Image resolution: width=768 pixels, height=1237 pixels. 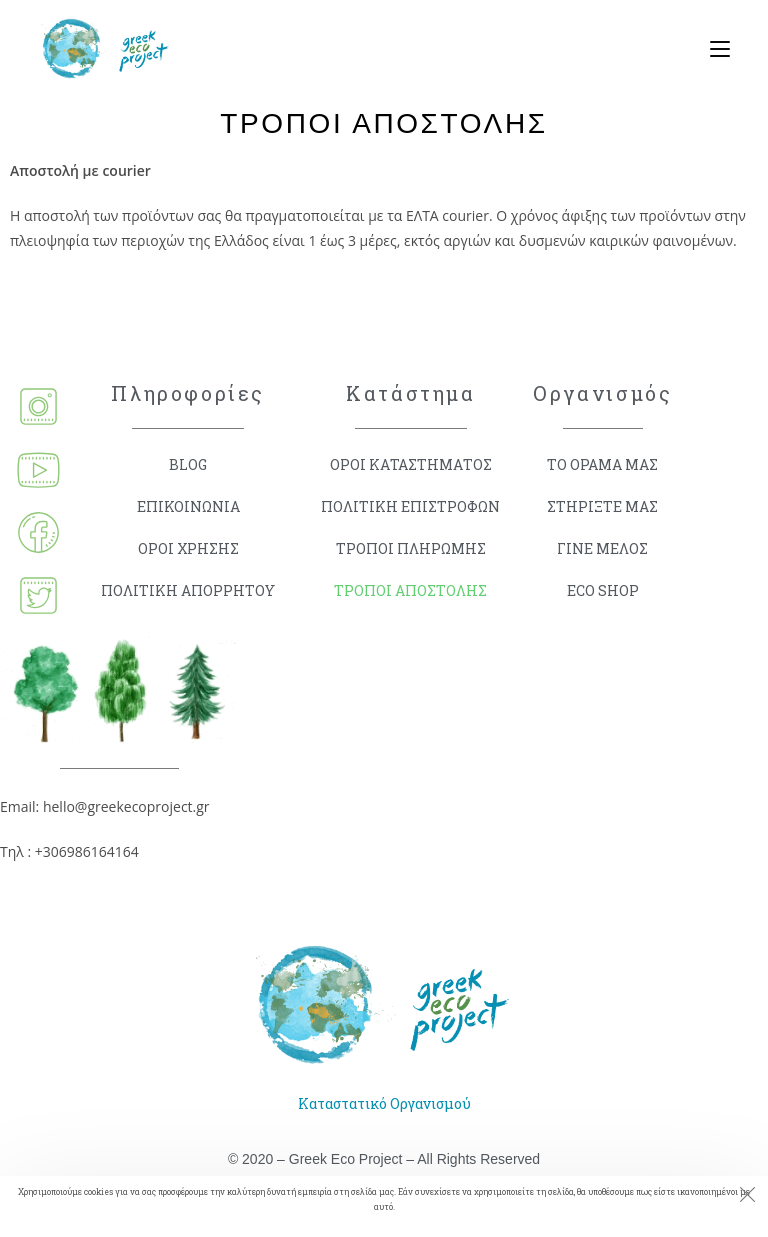 I want to click on ΟΡΟΙ ΚΑΤΑΣΤΗΜΑΤΟΣ, so click(x=411, y=464).